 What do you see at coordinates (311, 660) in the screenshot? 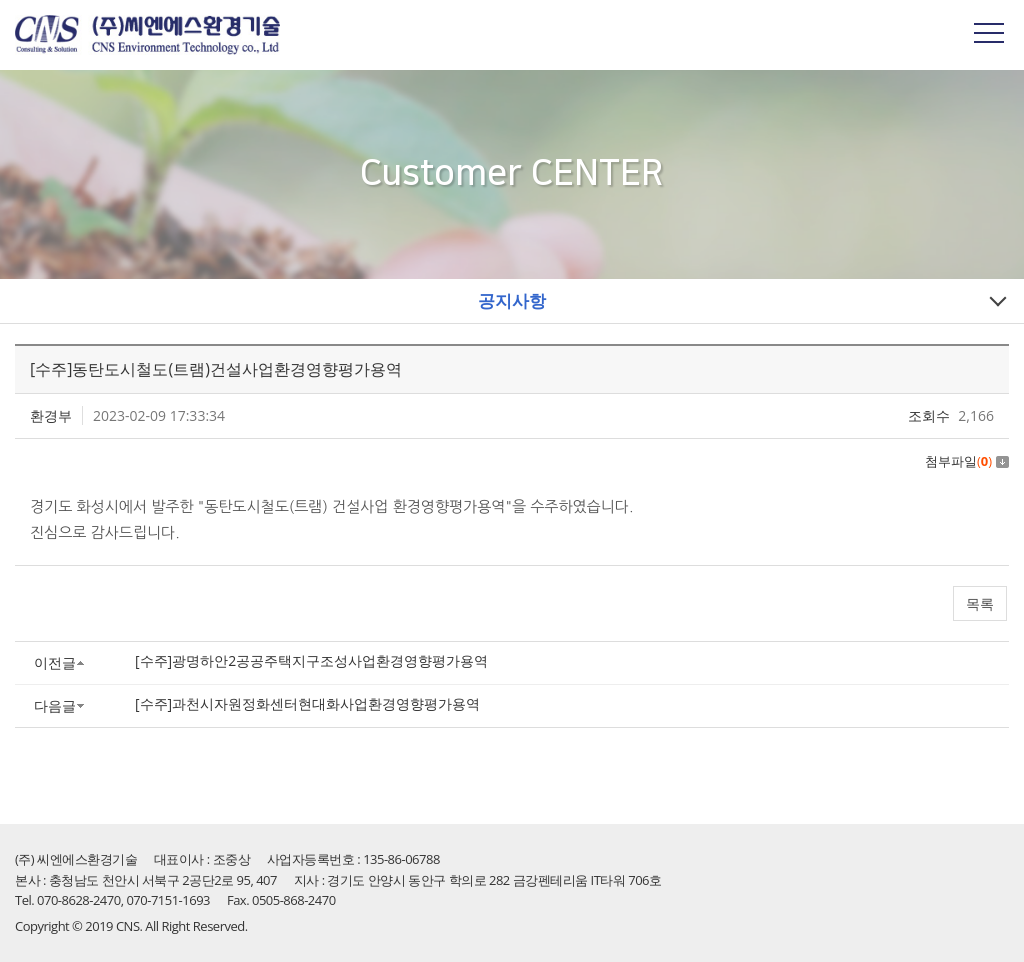
I see `[수주]광명하안2공공주택지구조성사업환경영향평가용역` at bounding box center [311, 660].